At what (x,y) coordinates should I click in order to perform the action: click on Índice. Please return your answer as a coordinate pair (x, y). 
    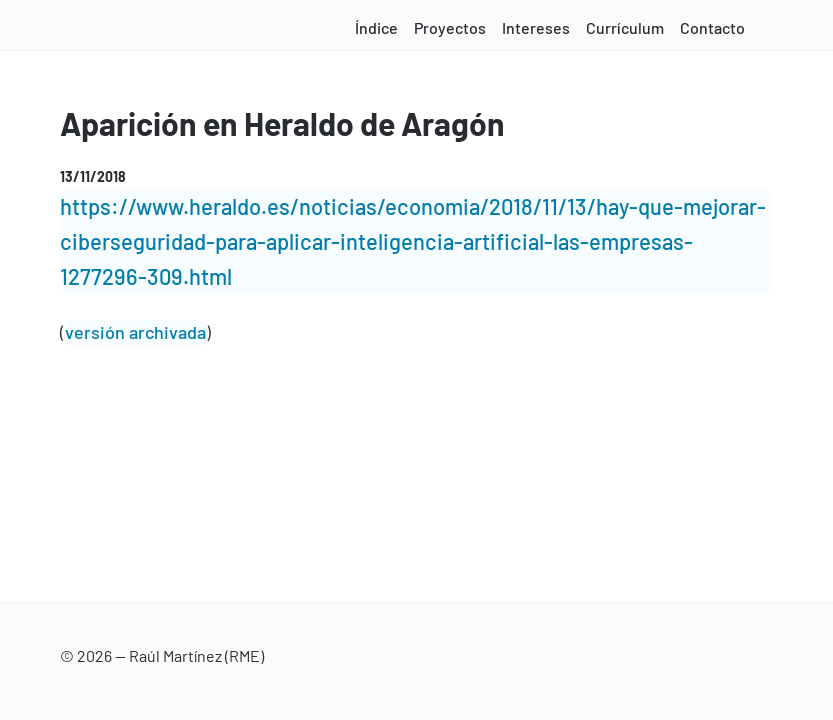
    Looking at the image, I should click on (376, 27).